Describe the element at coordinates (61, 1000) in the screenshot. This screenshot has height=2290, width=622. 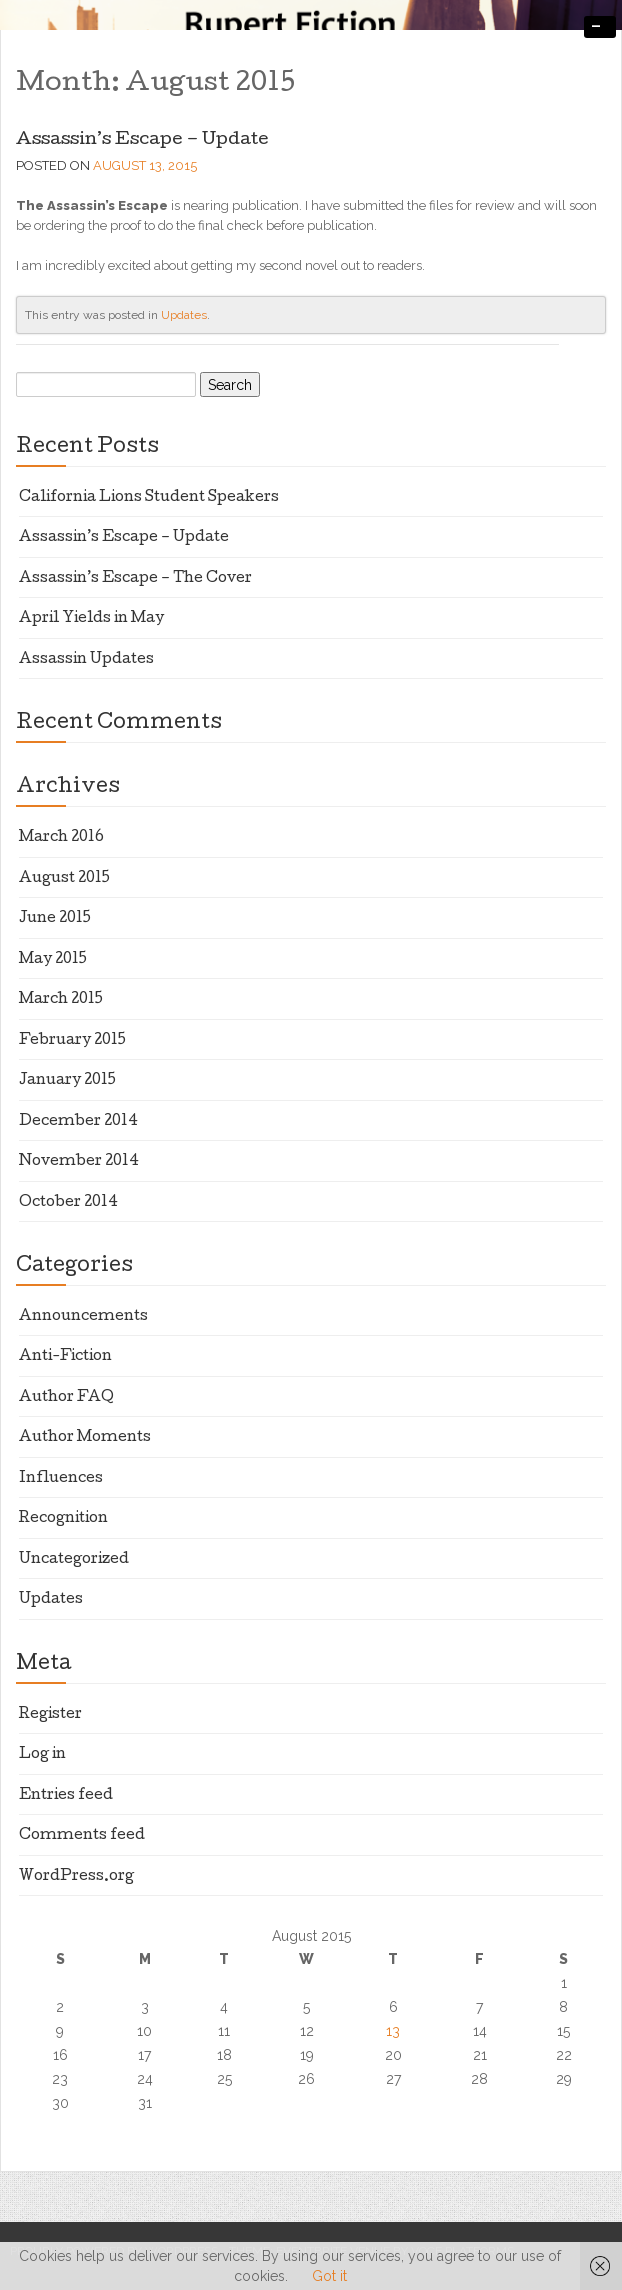
I see `March 2015` at that location.